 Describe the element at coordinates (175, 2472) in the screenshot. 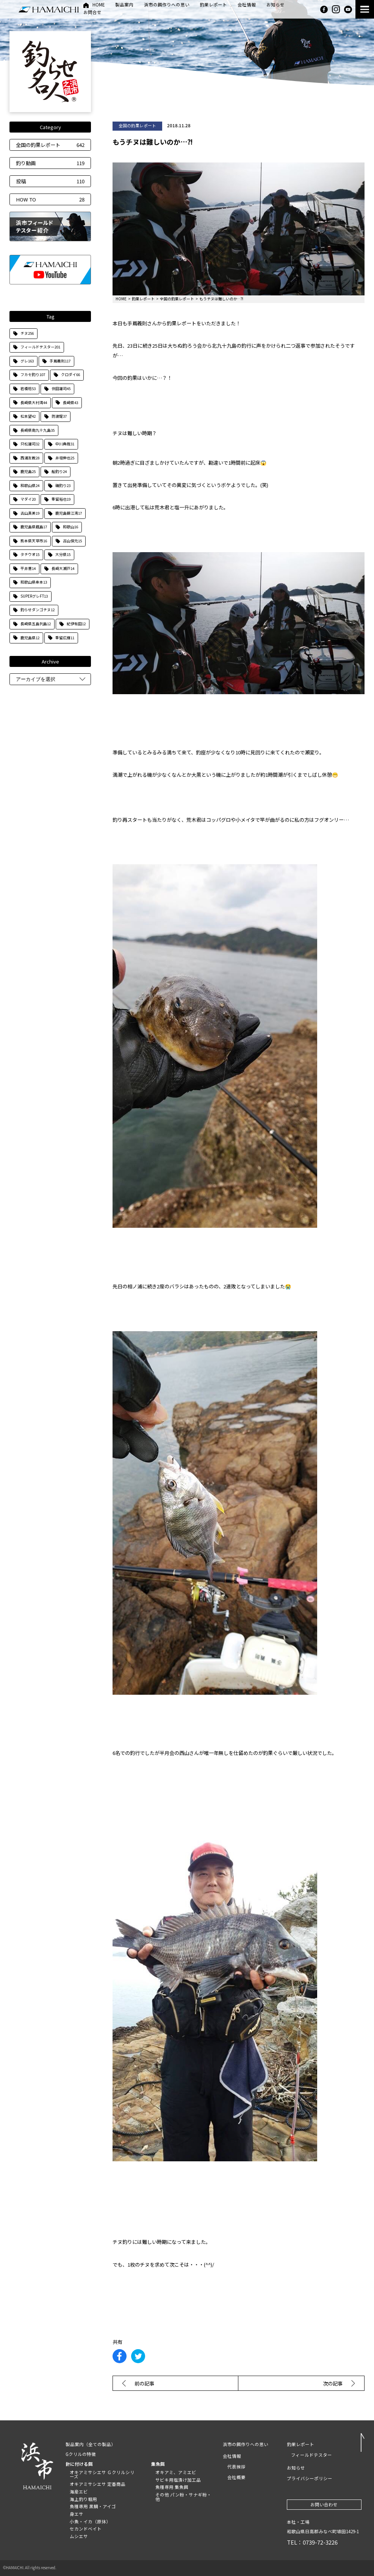

I see `オキアミ、アミエビ` at that location.